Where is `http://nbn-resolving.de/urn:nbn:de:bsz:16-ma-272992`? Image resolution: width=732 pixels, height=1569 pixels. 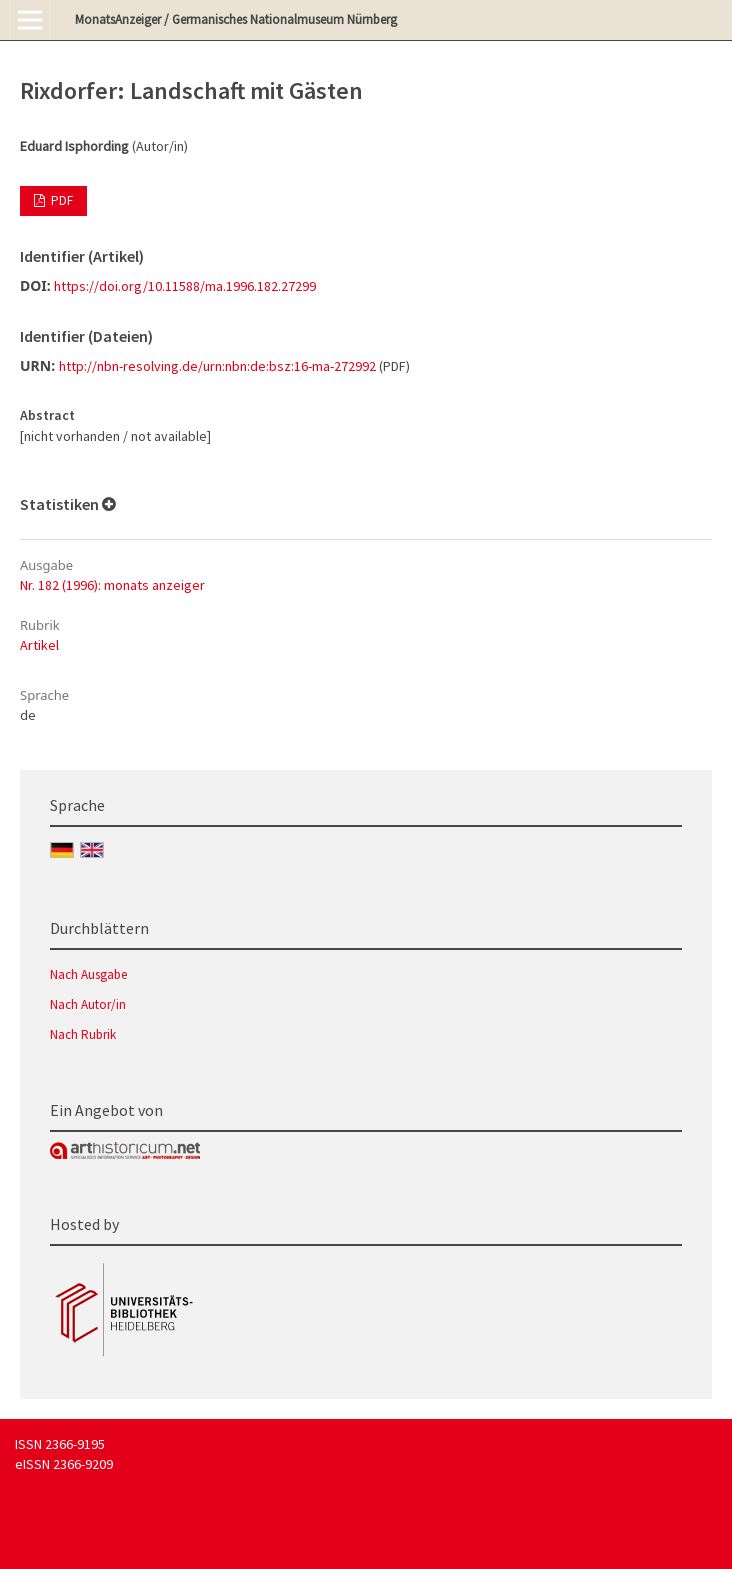 http://nbn-resolving.de/urn:nbn:de:bsz:16-ma-272992 is located at coordinates (217, 366).